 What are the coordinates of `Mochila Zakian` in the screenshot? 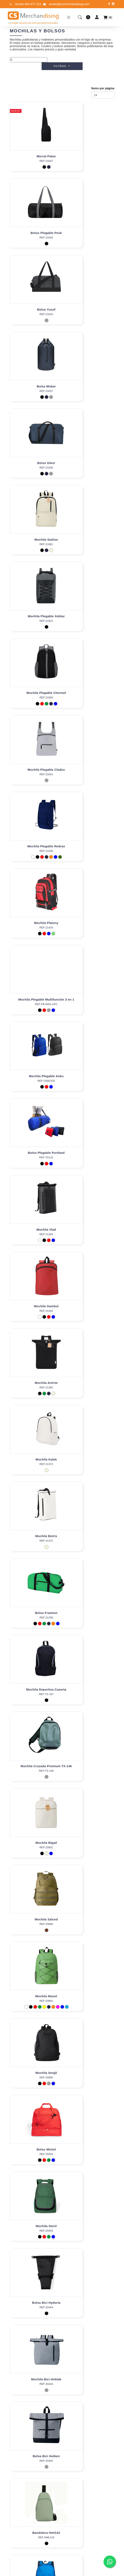 It's located at (88, 1693).